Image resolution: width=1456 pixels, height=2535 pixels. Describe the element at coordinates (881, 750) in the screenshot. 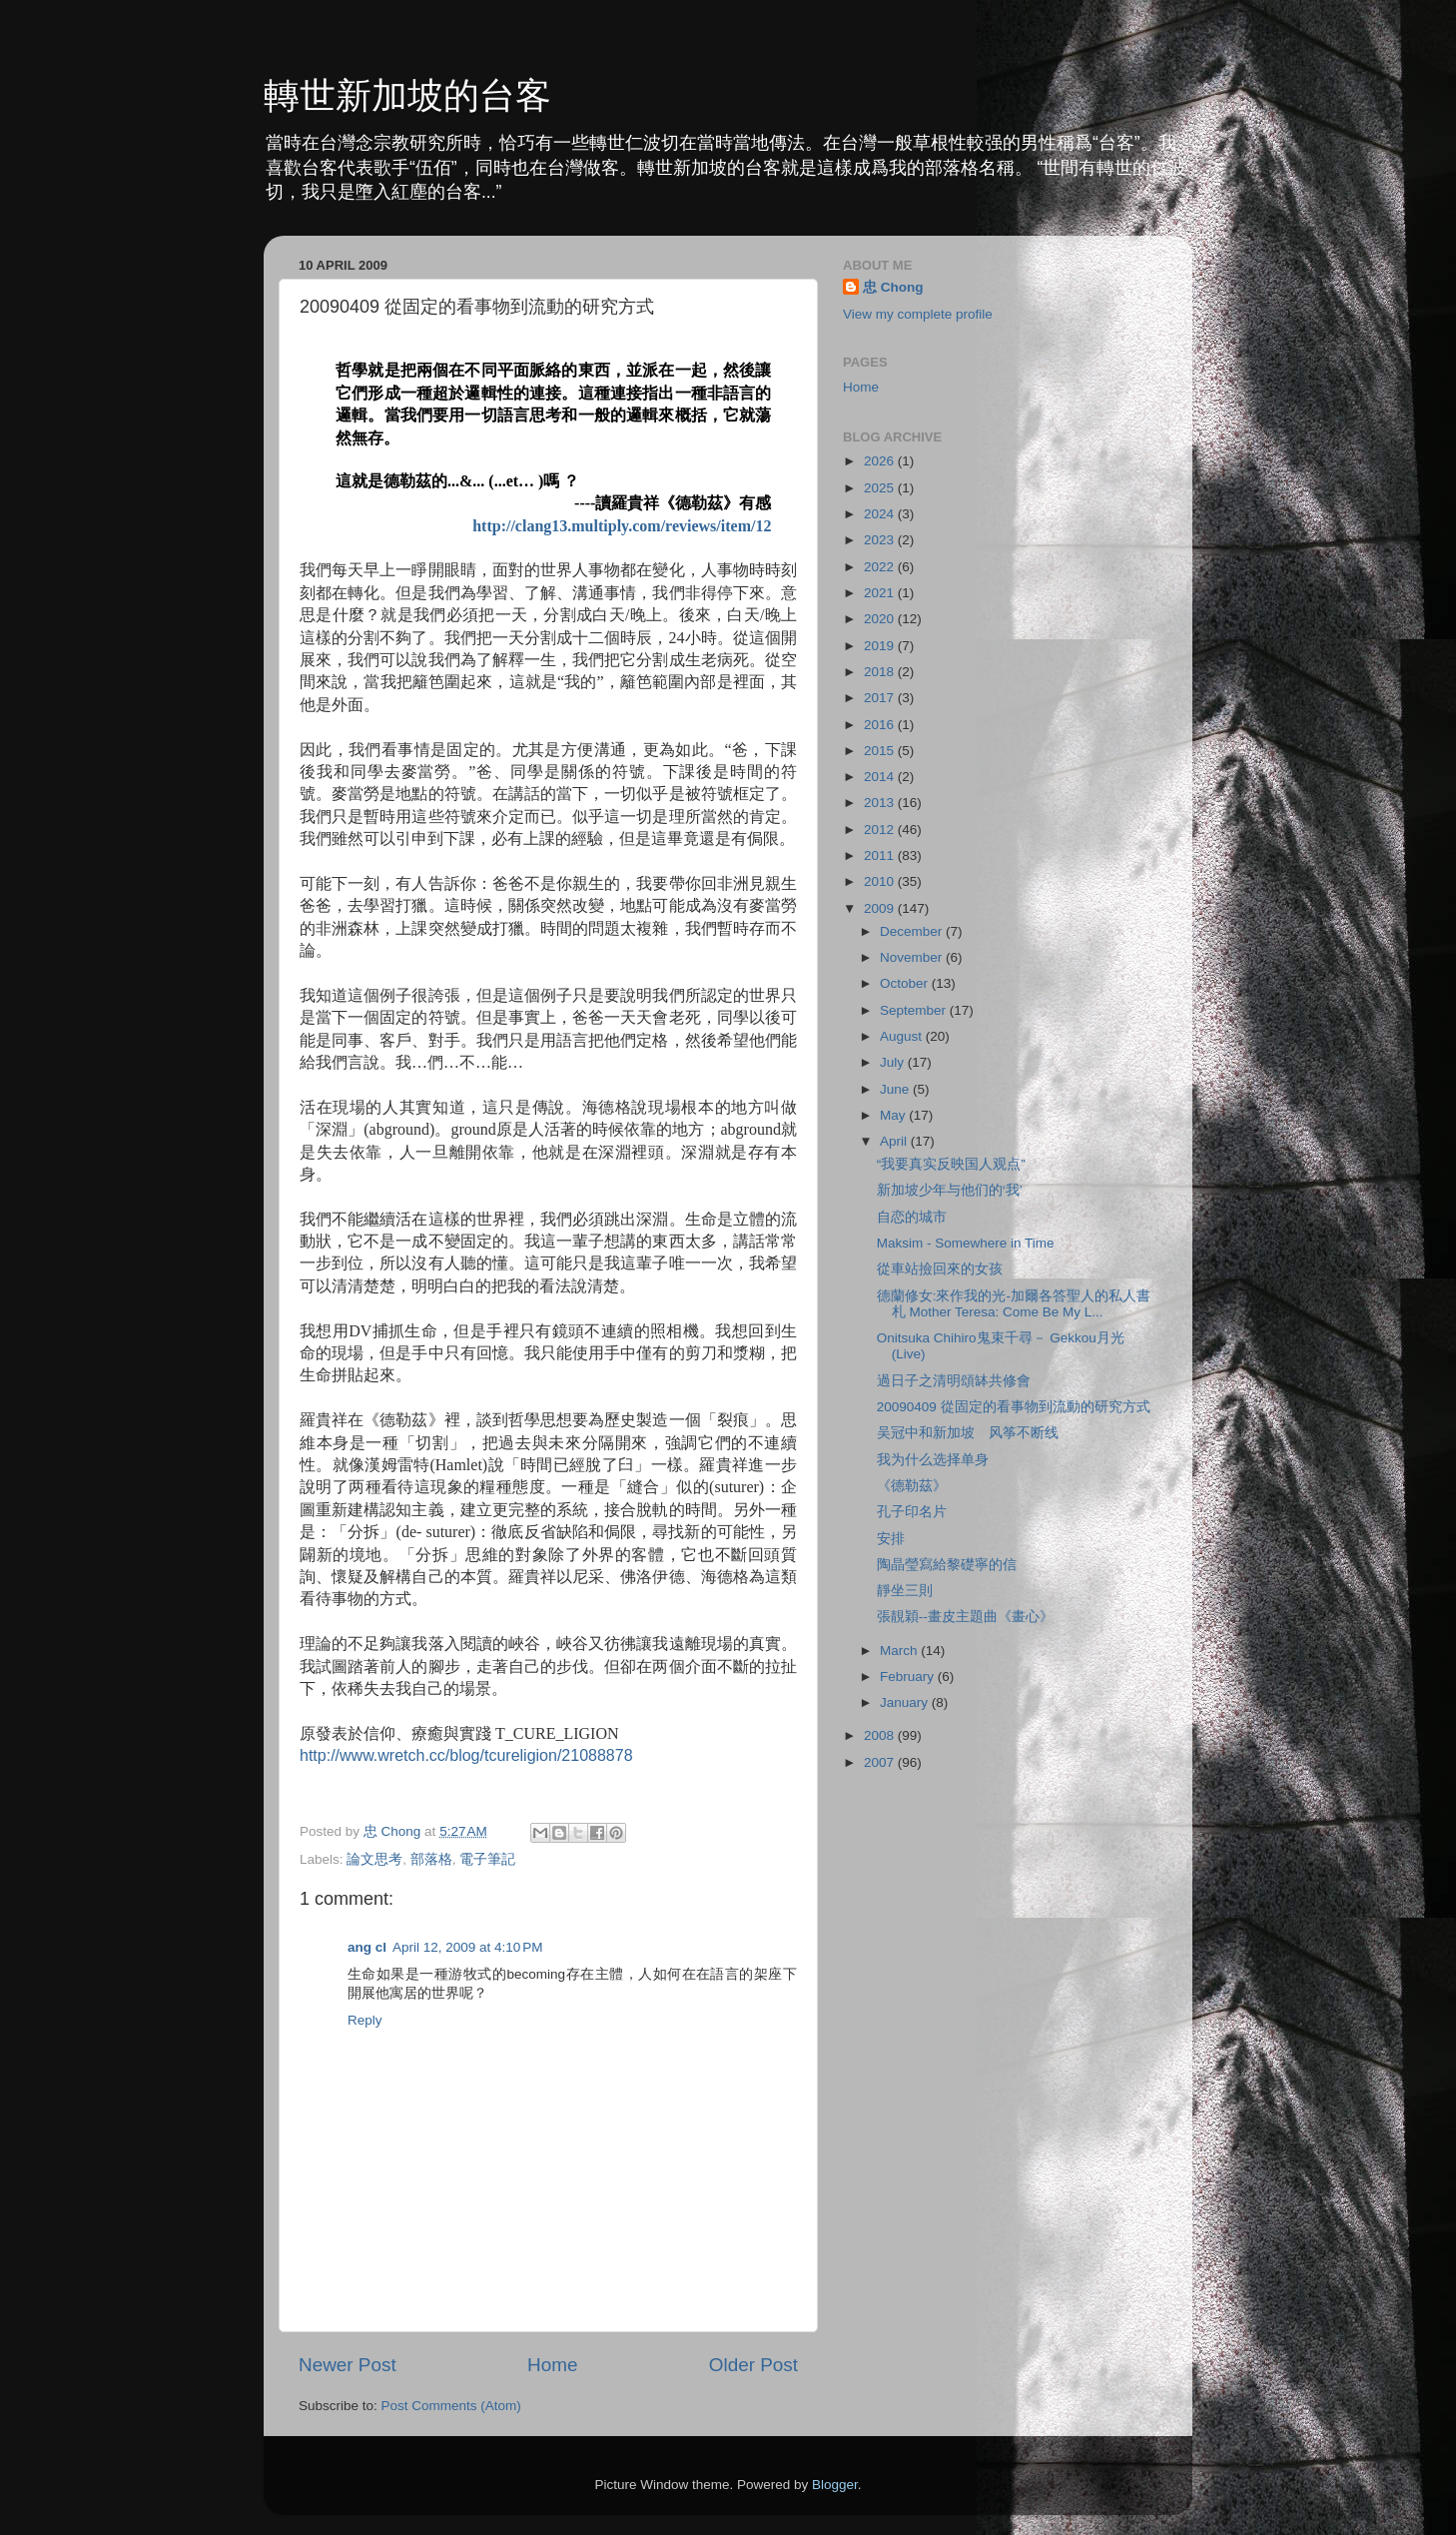

I see `2015` at that location.